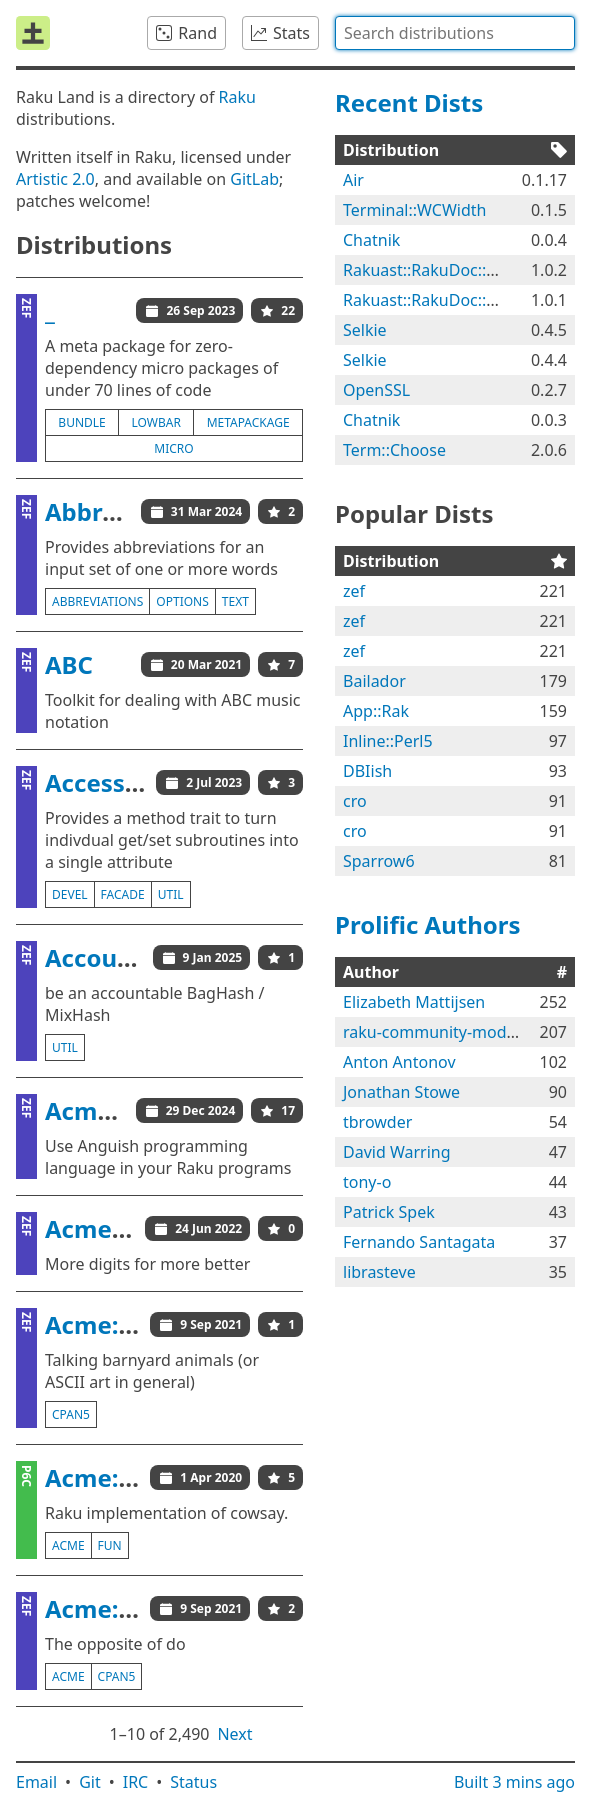 The image size is (591, 1801). I want to click on Elizabeth Mattijsen, so click(414, 1002).